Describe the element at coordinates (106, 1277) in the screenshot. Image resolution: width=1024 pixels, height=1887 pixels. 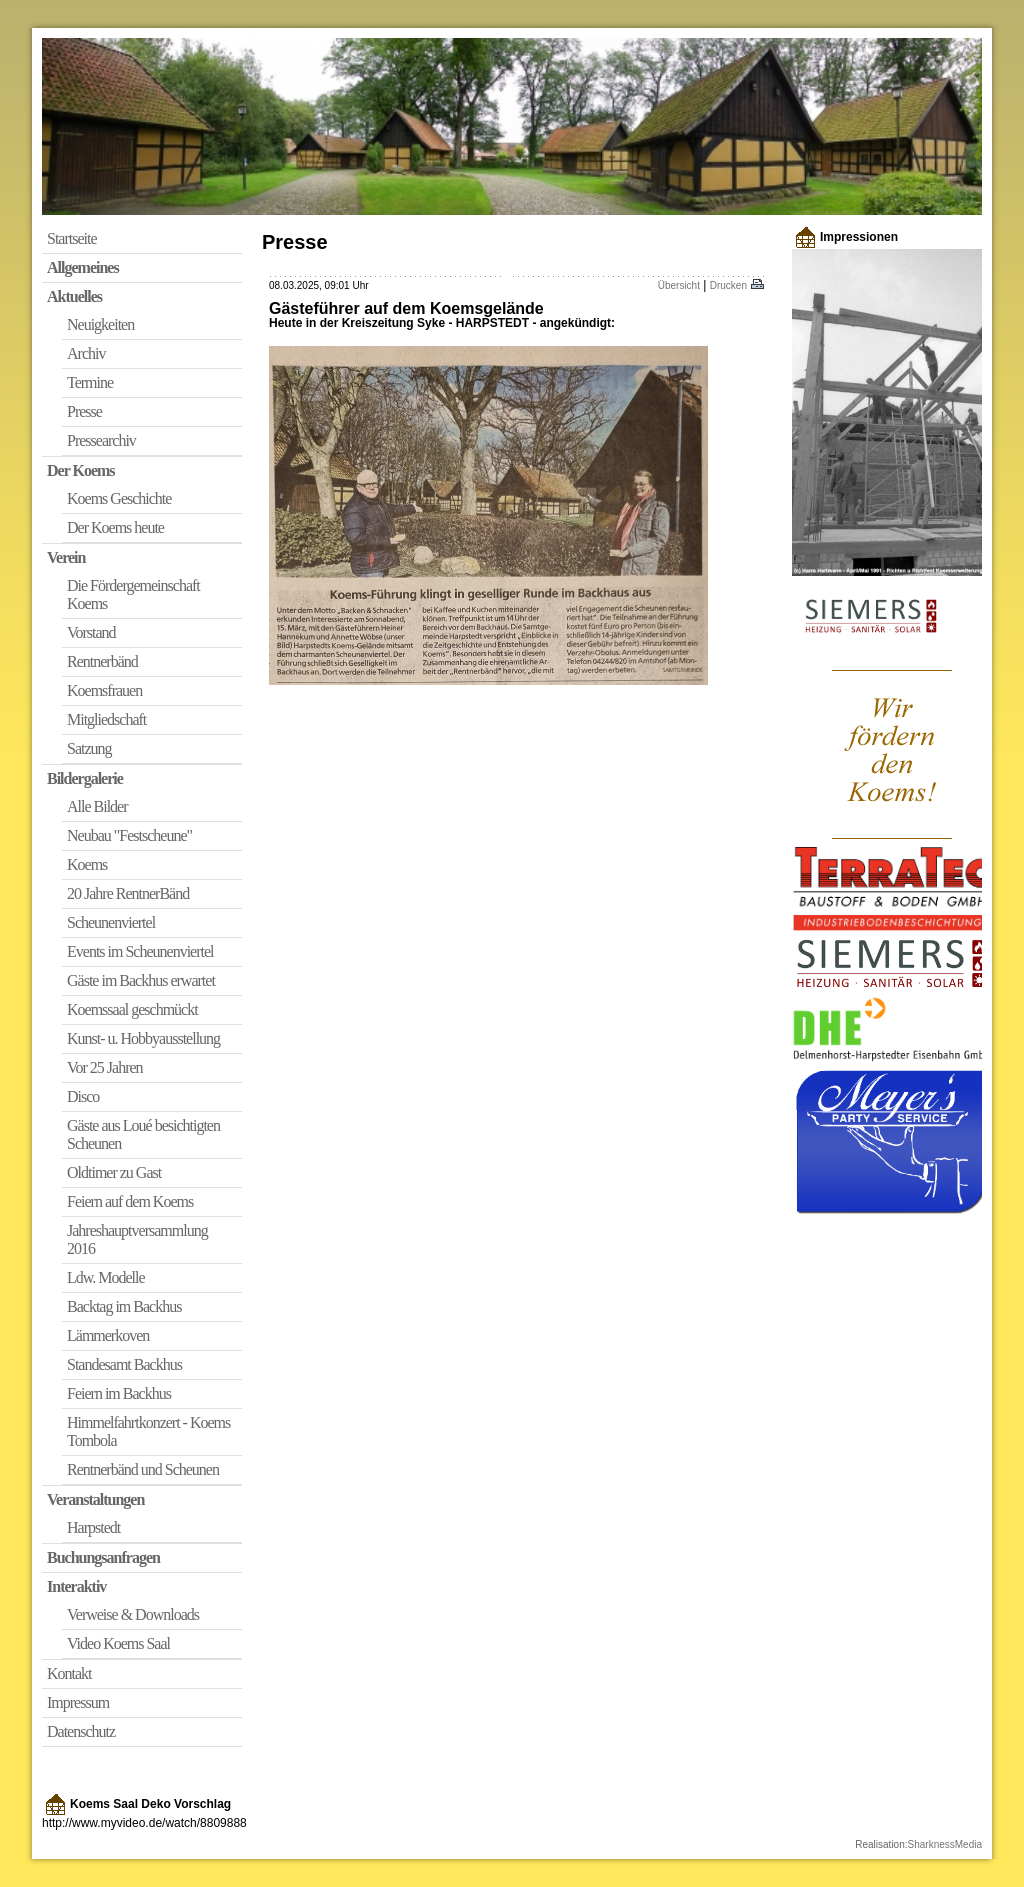
I see `Ldw. Modelle` at that location.